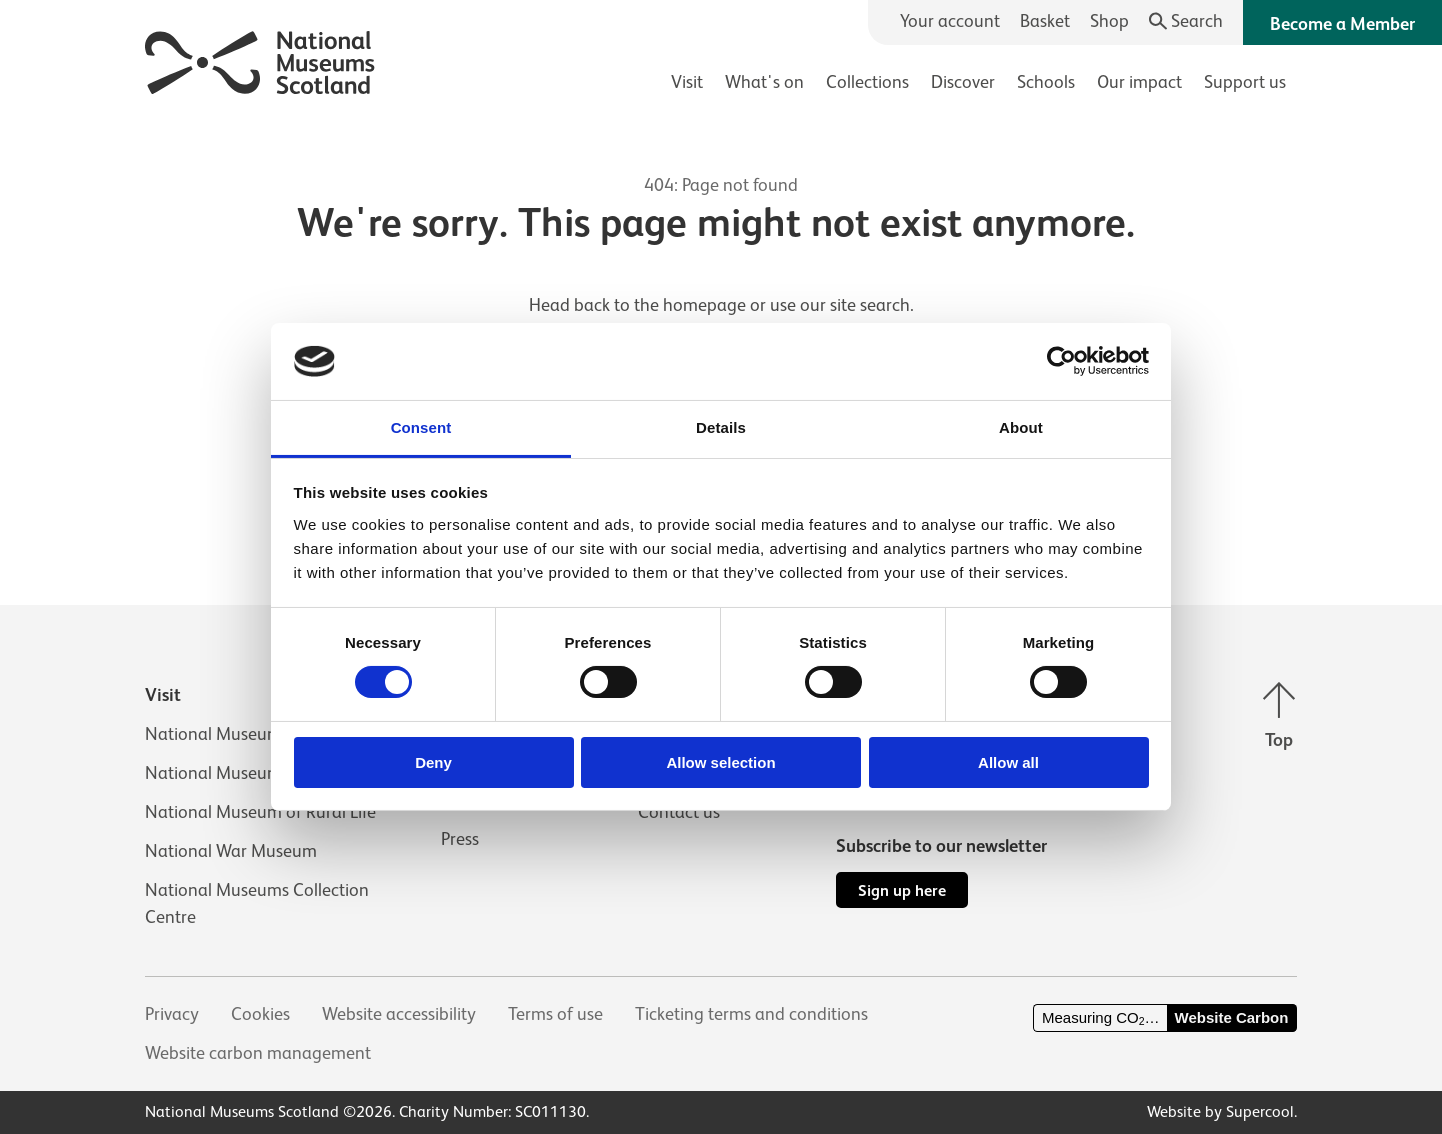 This screenshot has height=1134, width=1442. Describe the element at coordinates (460, 839) in the screenshot. I see `Press` at that location.